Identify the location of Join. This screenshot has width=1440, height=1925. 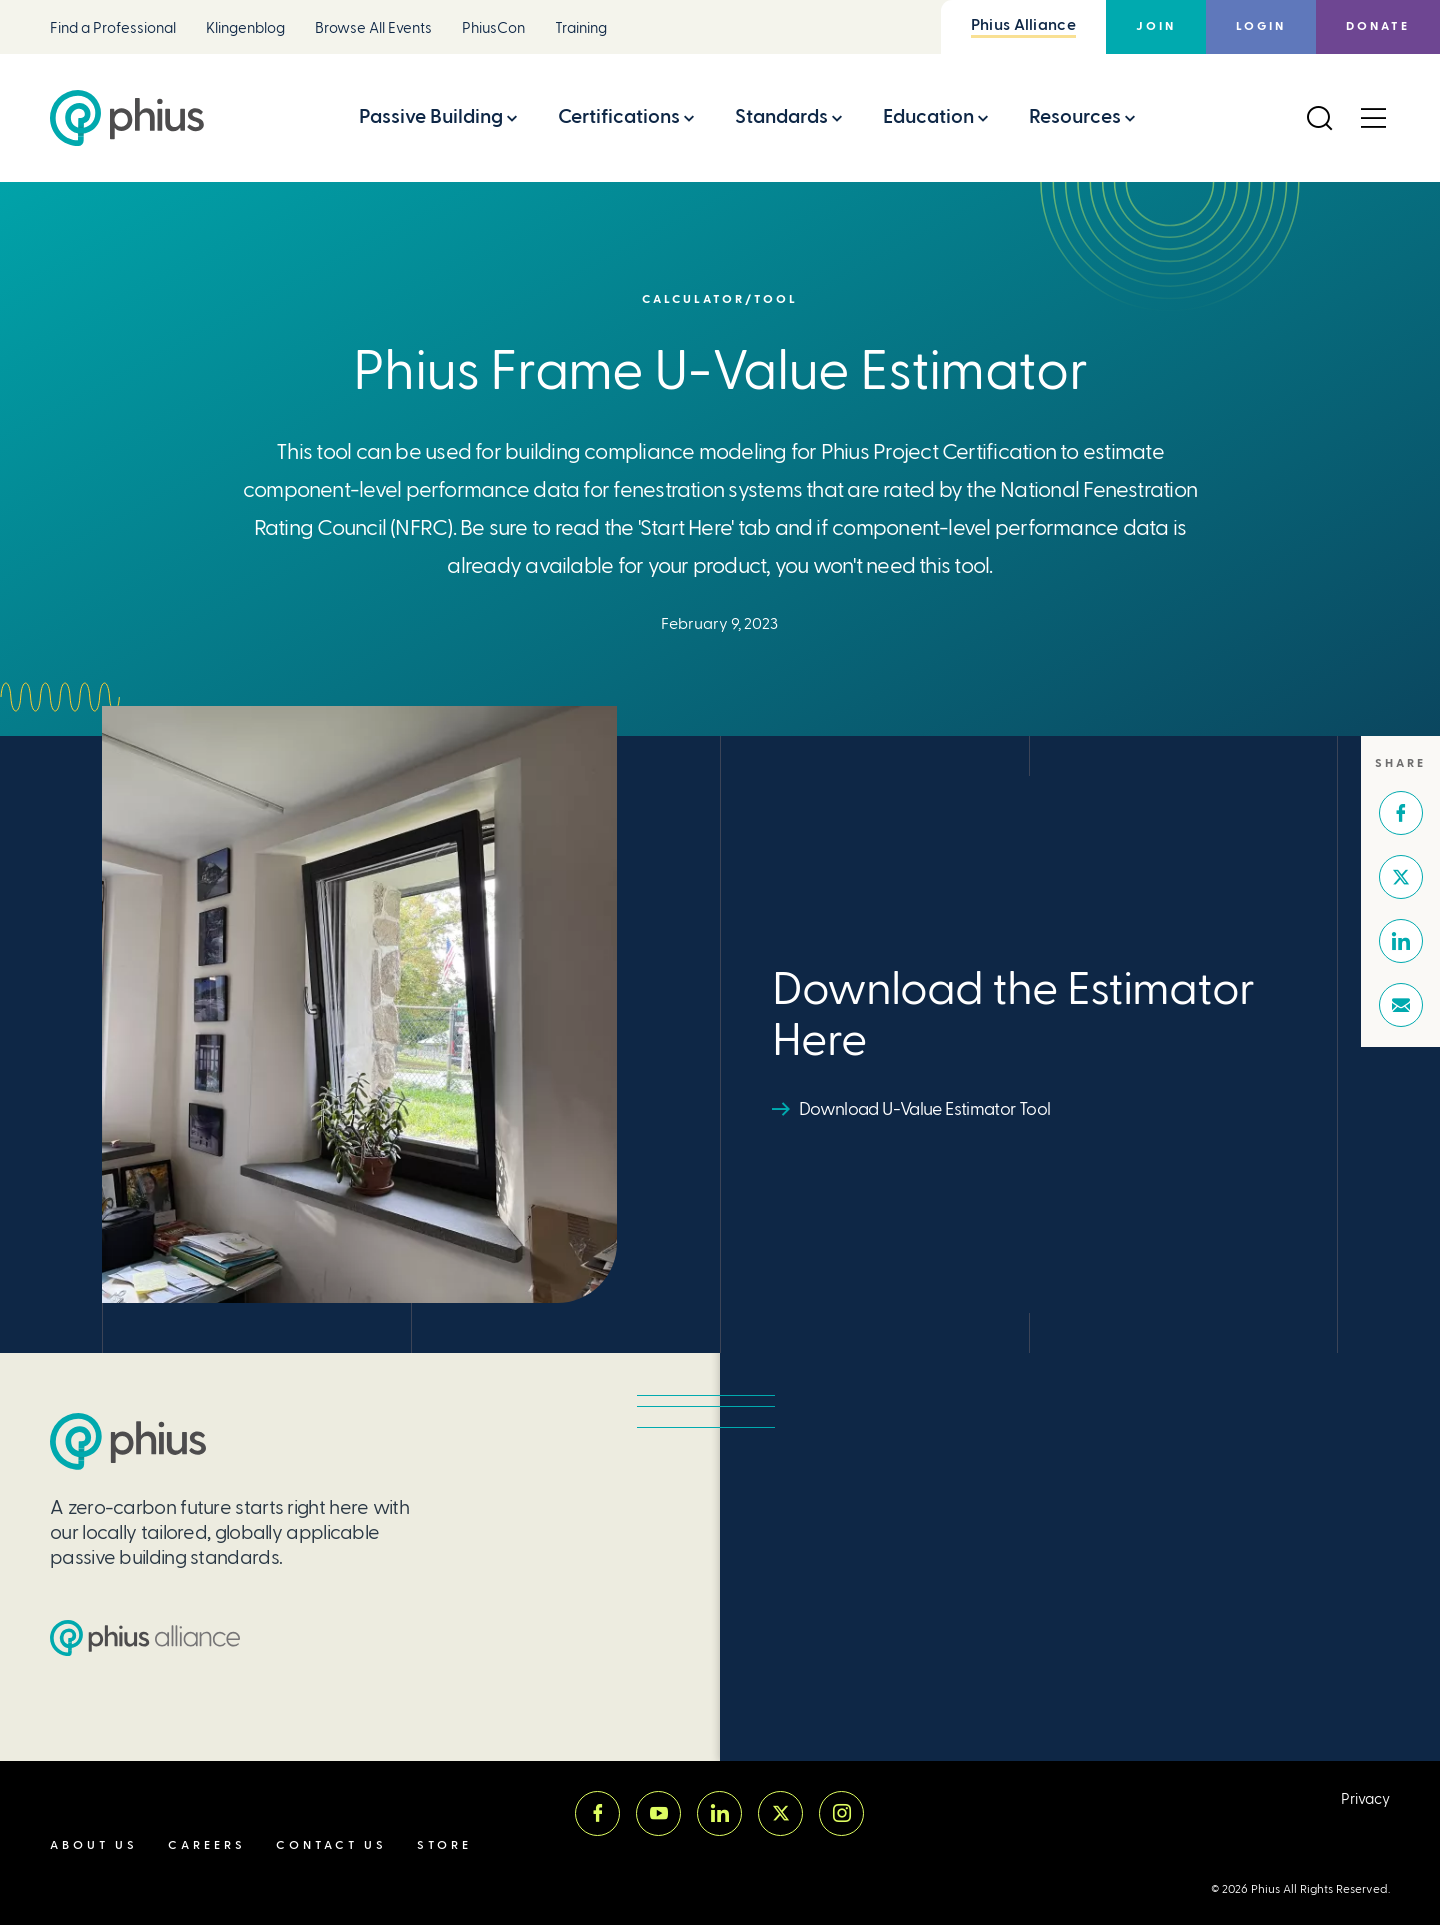
(1156, 26).